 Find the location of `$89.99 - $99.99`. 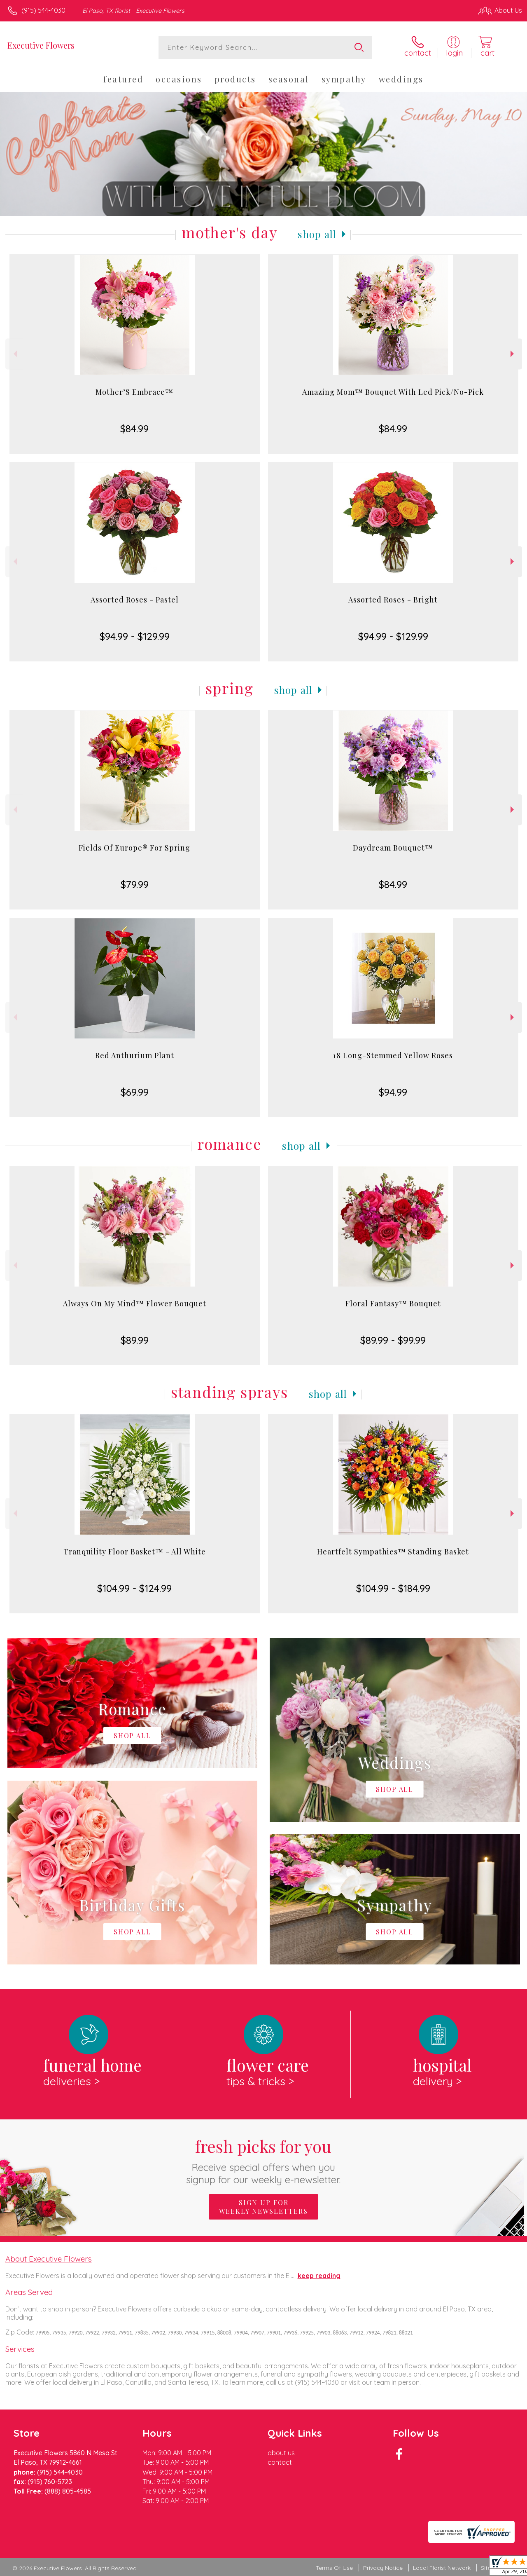

$89.99 - $99.99 is located at coordinates (393, 1340).